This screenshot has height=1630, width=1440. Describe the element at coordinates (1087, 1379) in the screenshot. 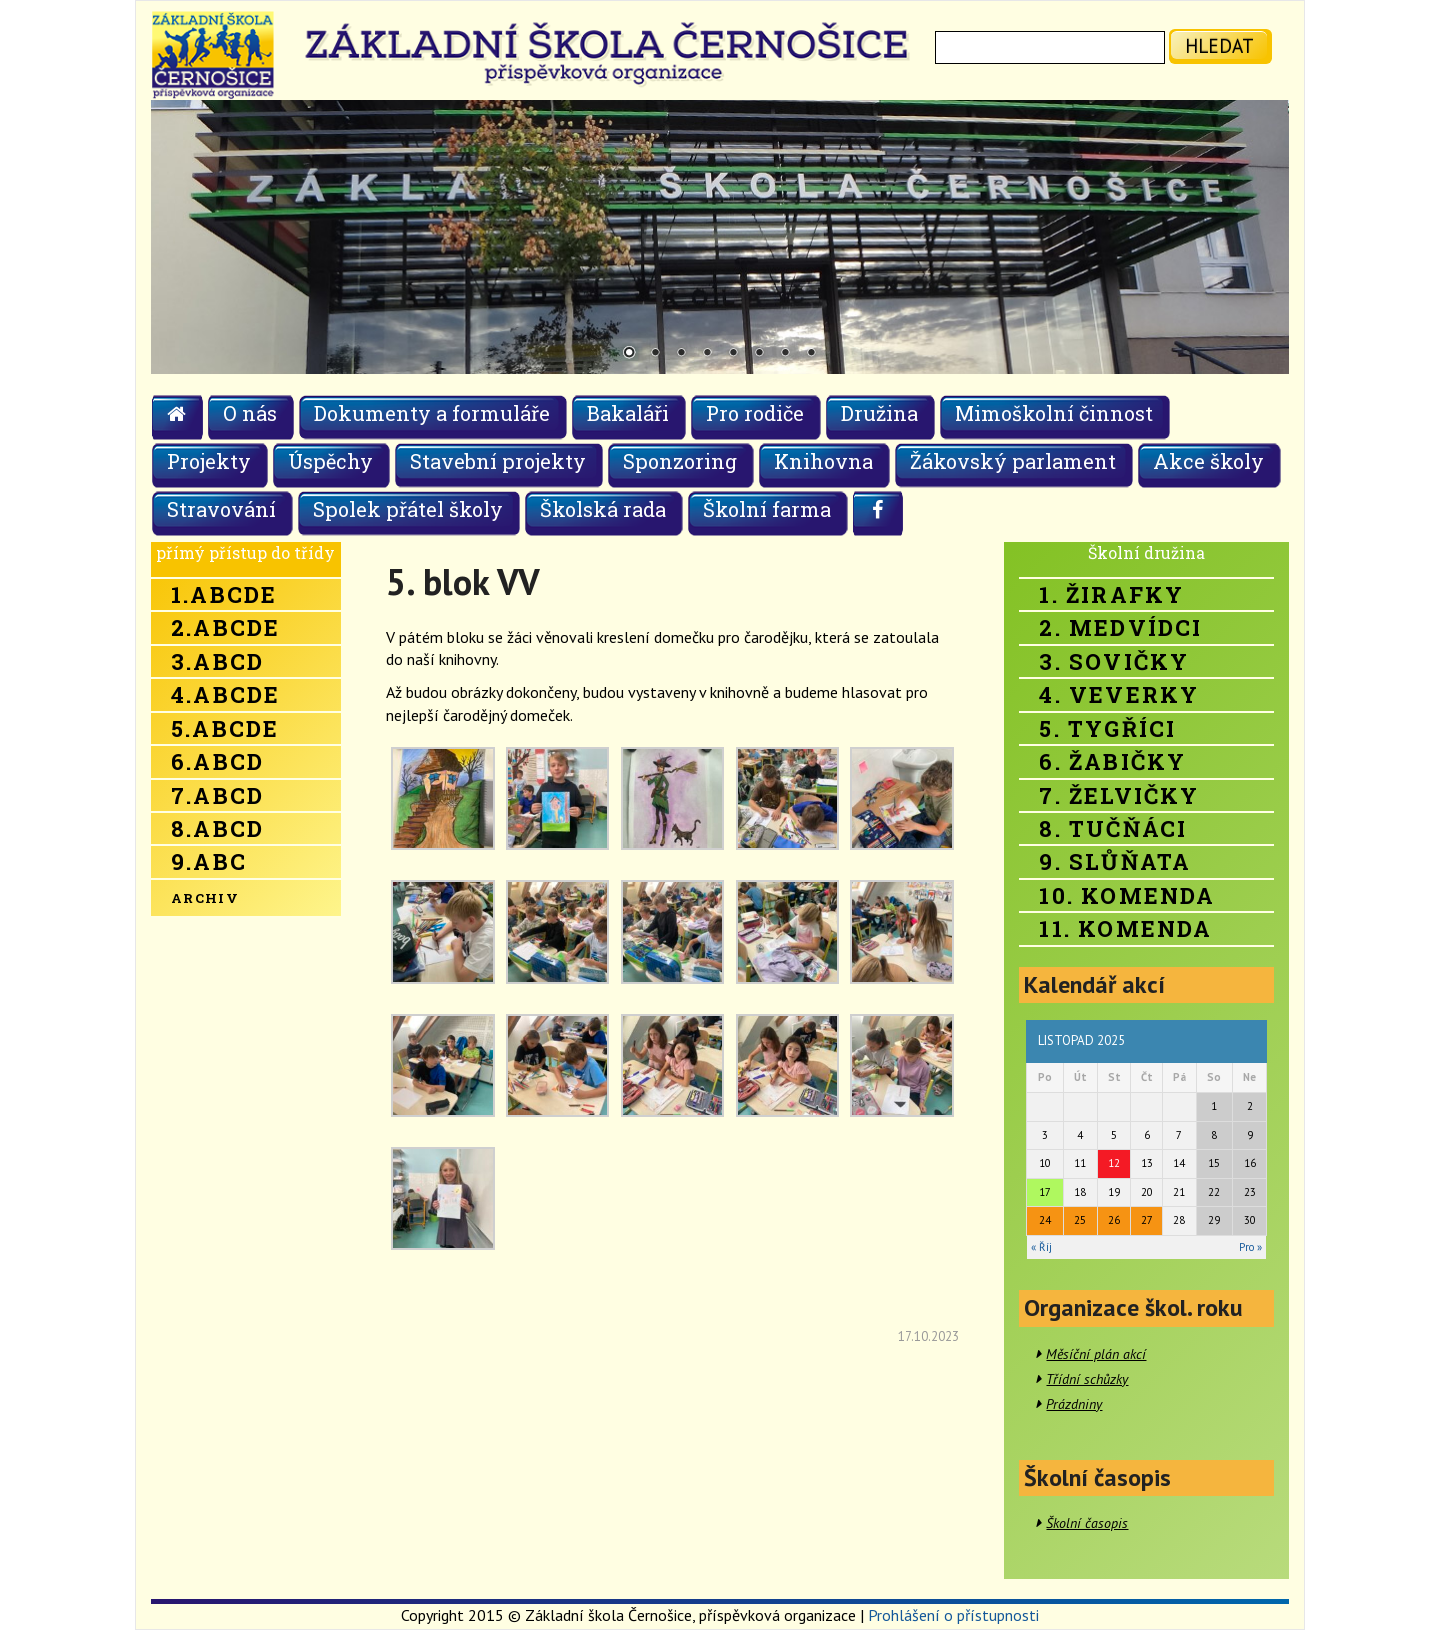

I see `Třídní schůzky` at that location.